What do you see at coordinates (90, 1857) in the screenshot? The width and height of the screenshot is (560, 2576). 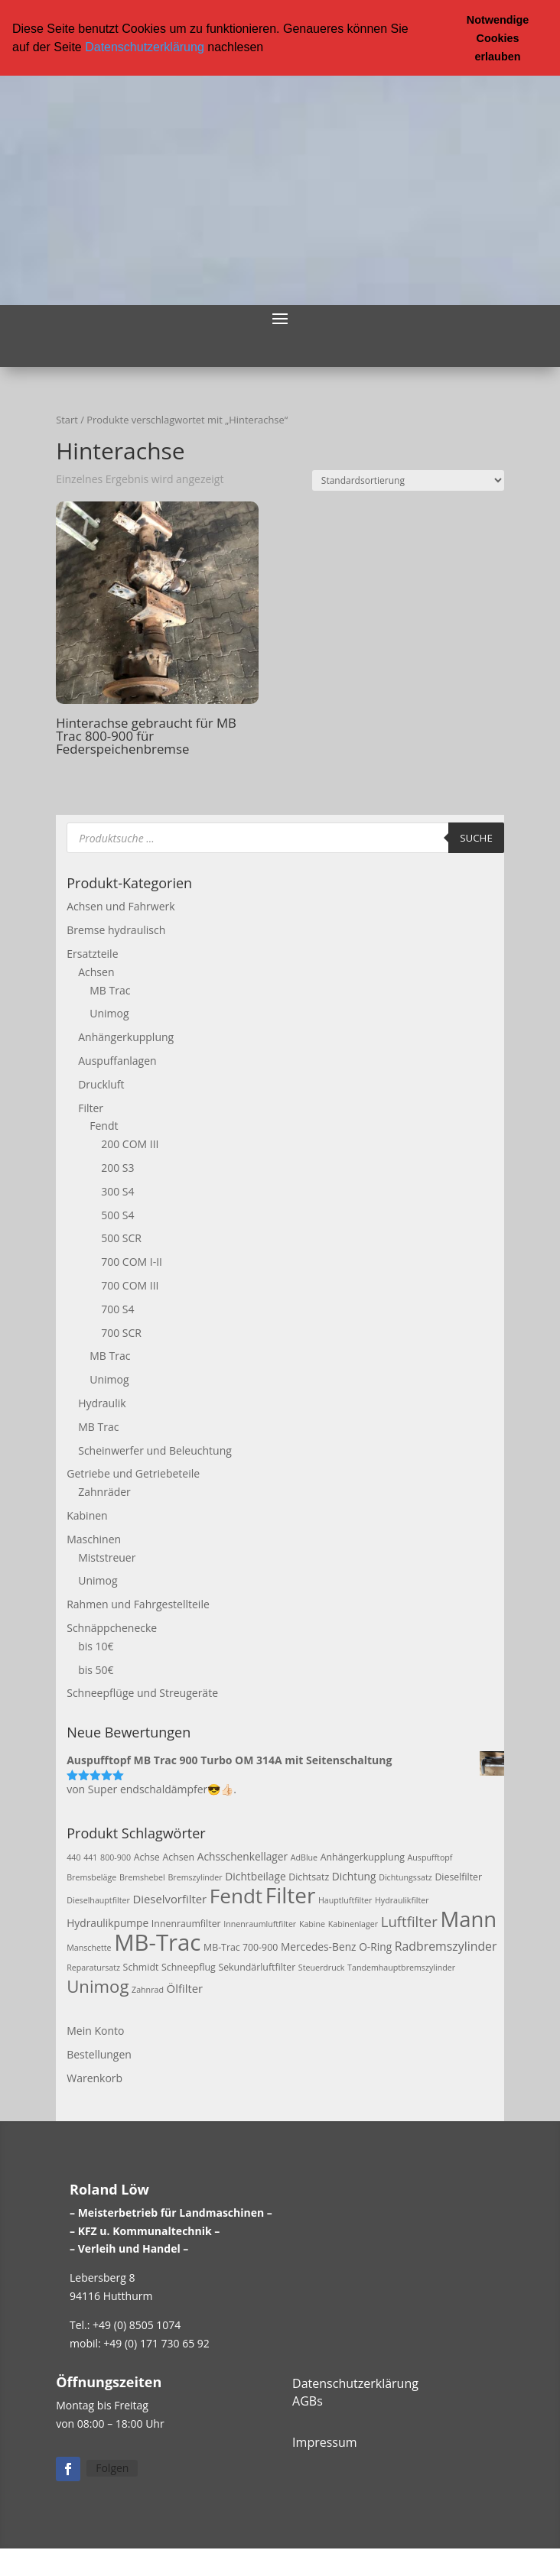 I see `441 [441 (2 Produkte)]` at bounding box center [90, 1857].